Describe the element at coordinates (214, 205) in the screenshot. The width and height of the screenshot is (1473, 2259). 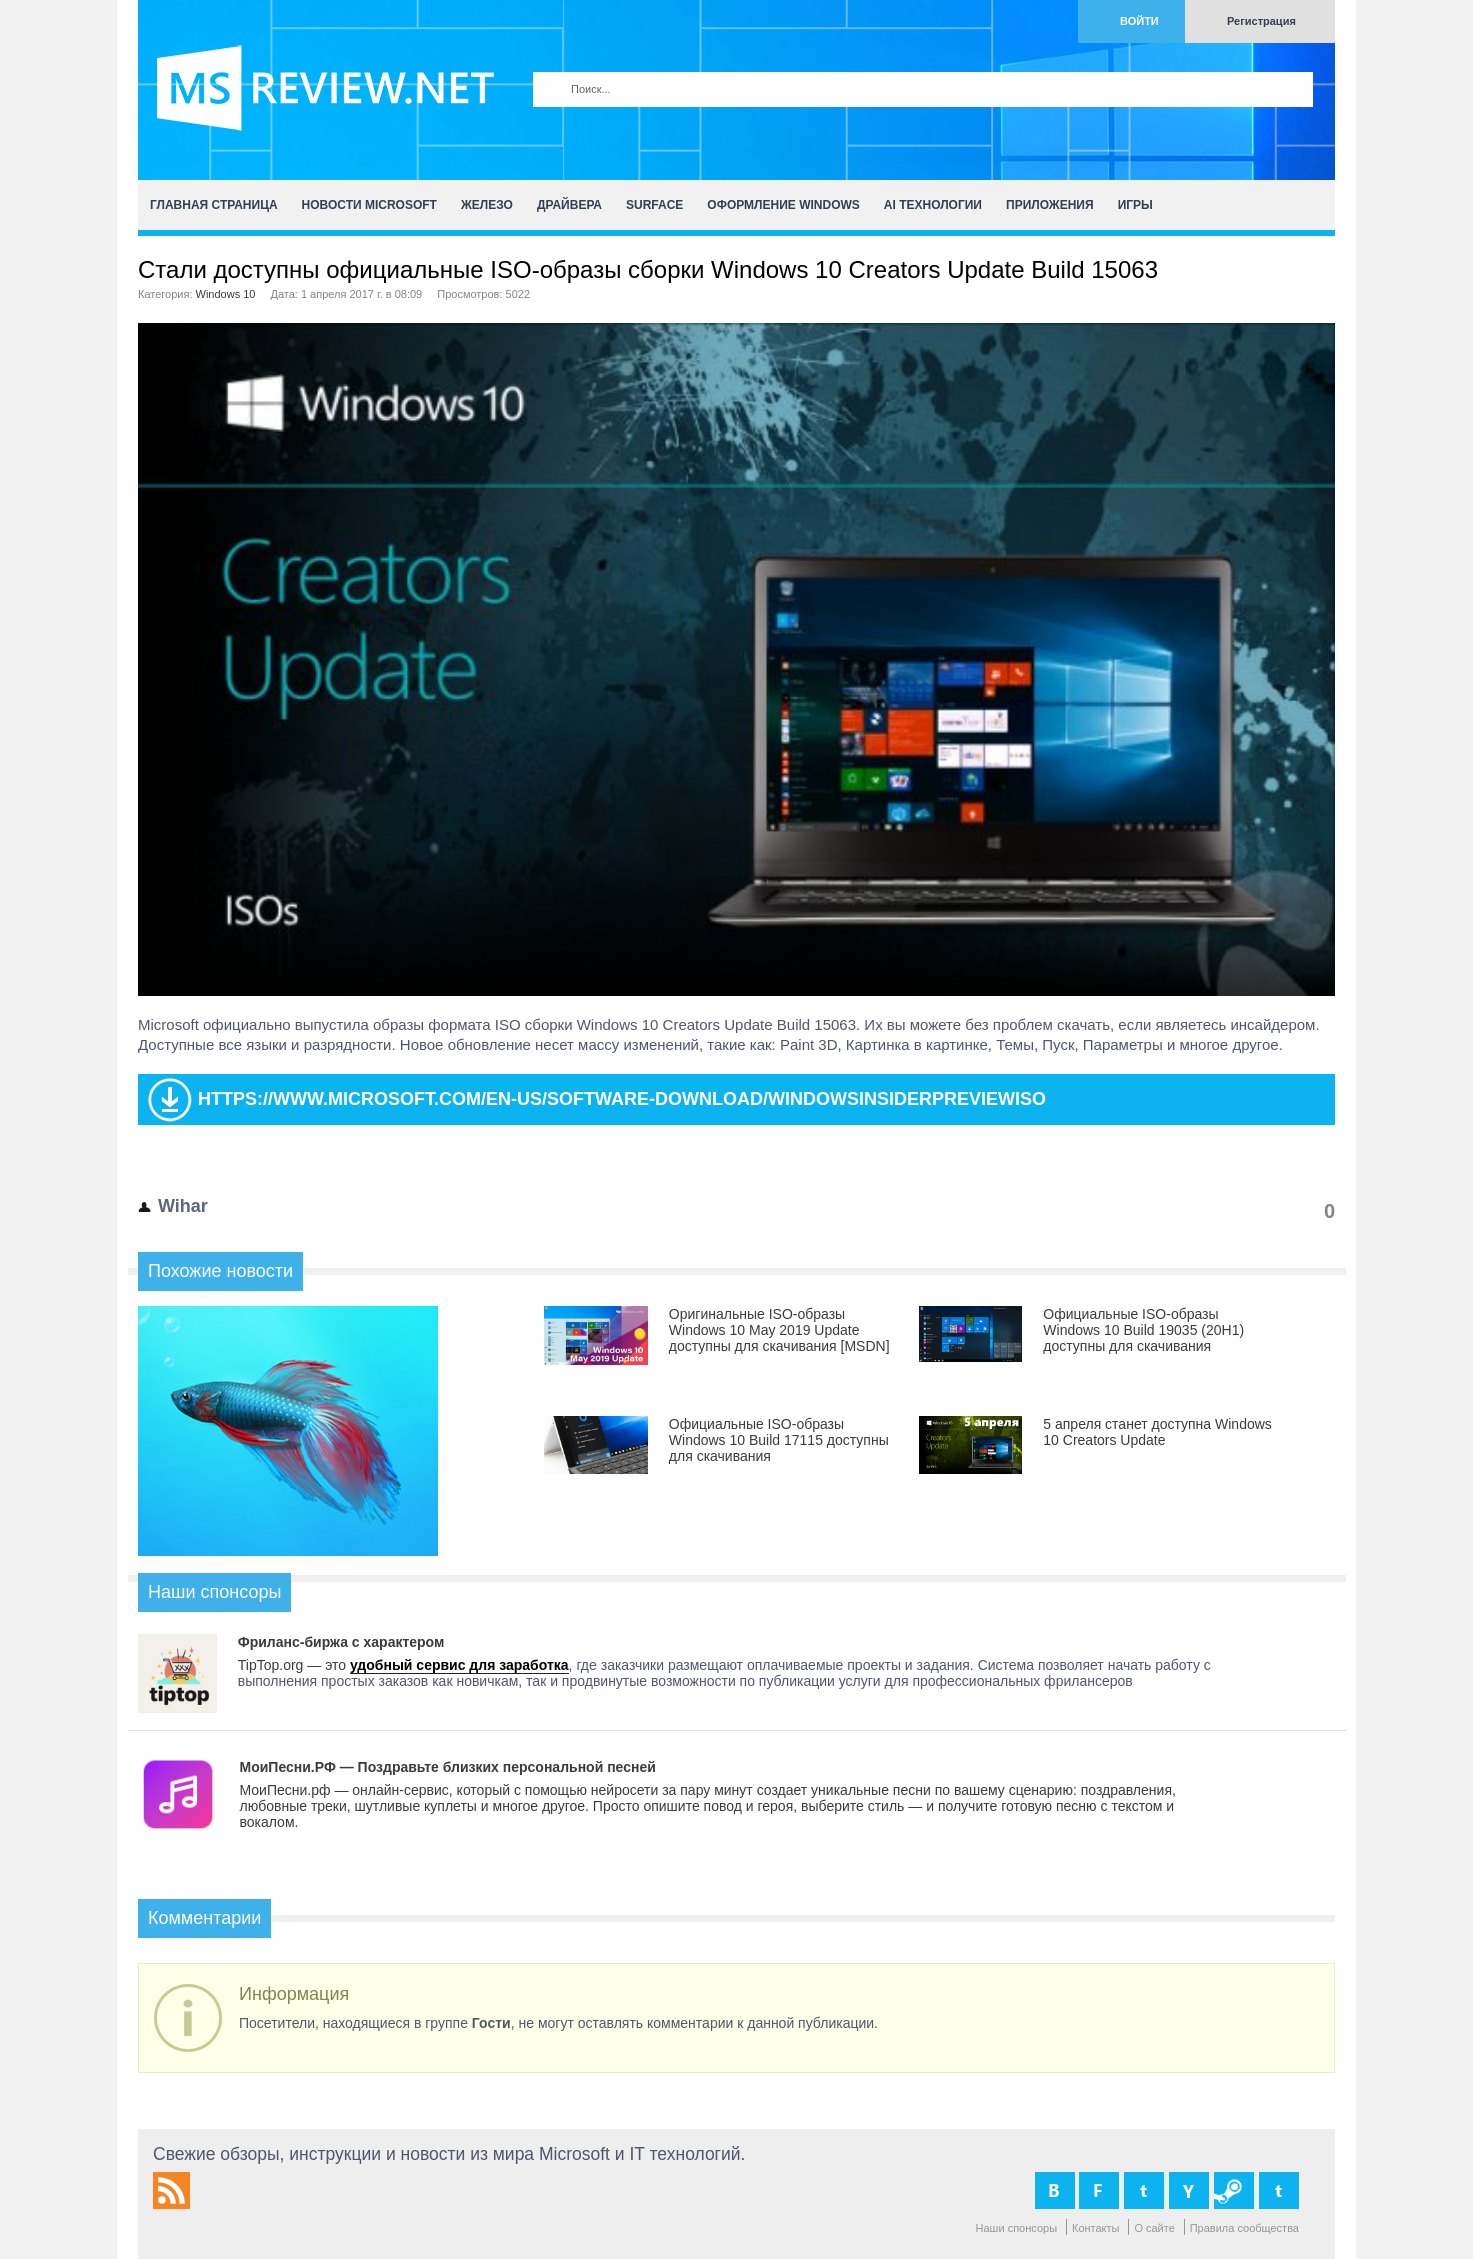
I see `Главная страница` at that location.